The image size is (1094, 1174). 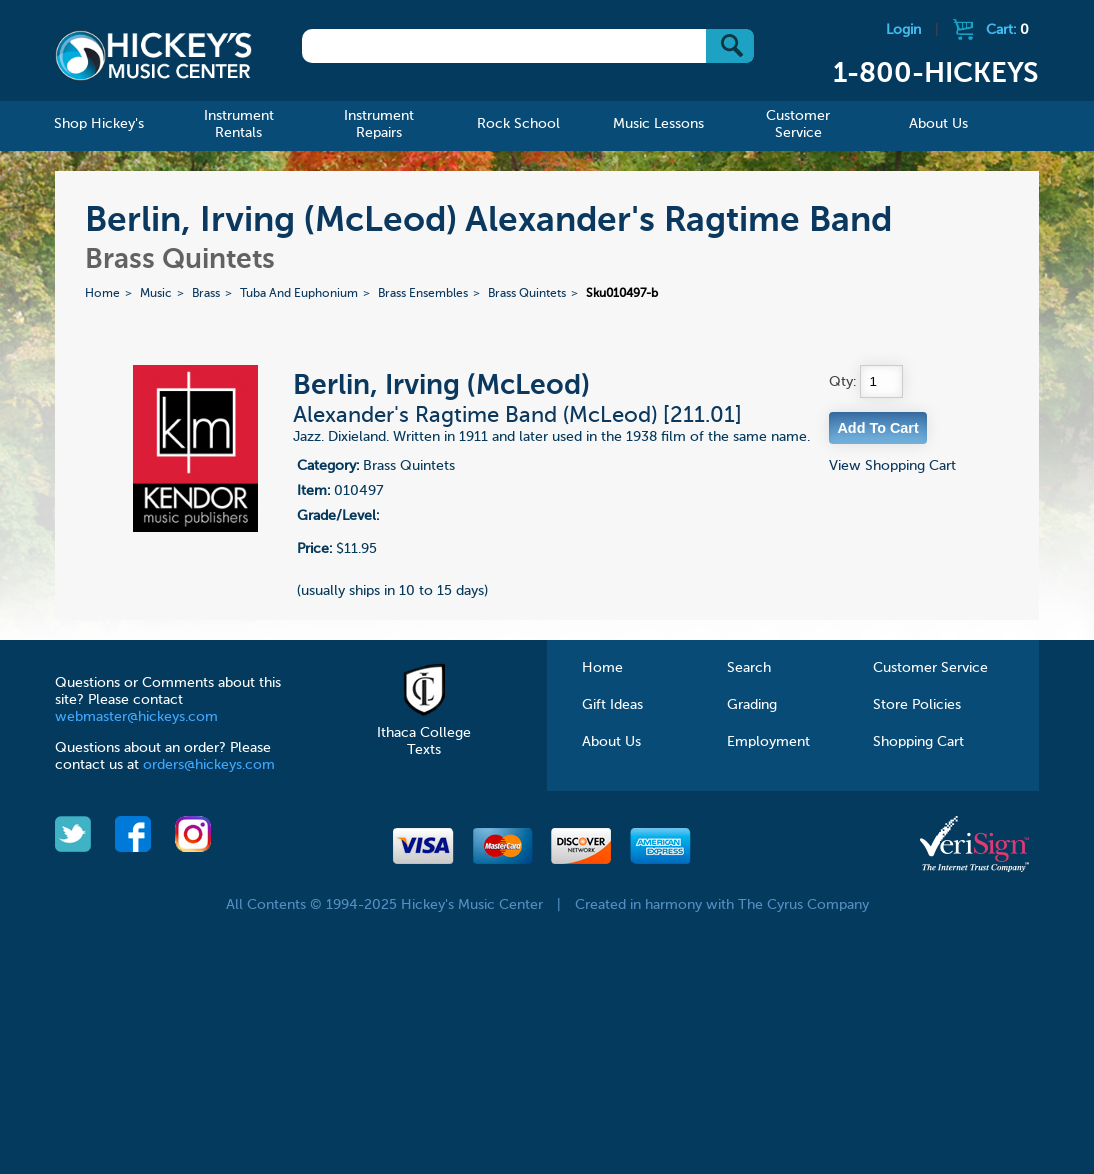 What do you see at coordinates (917, 705) in the screenshot?
I see `Store Policies` at bounding box center [917, 705].